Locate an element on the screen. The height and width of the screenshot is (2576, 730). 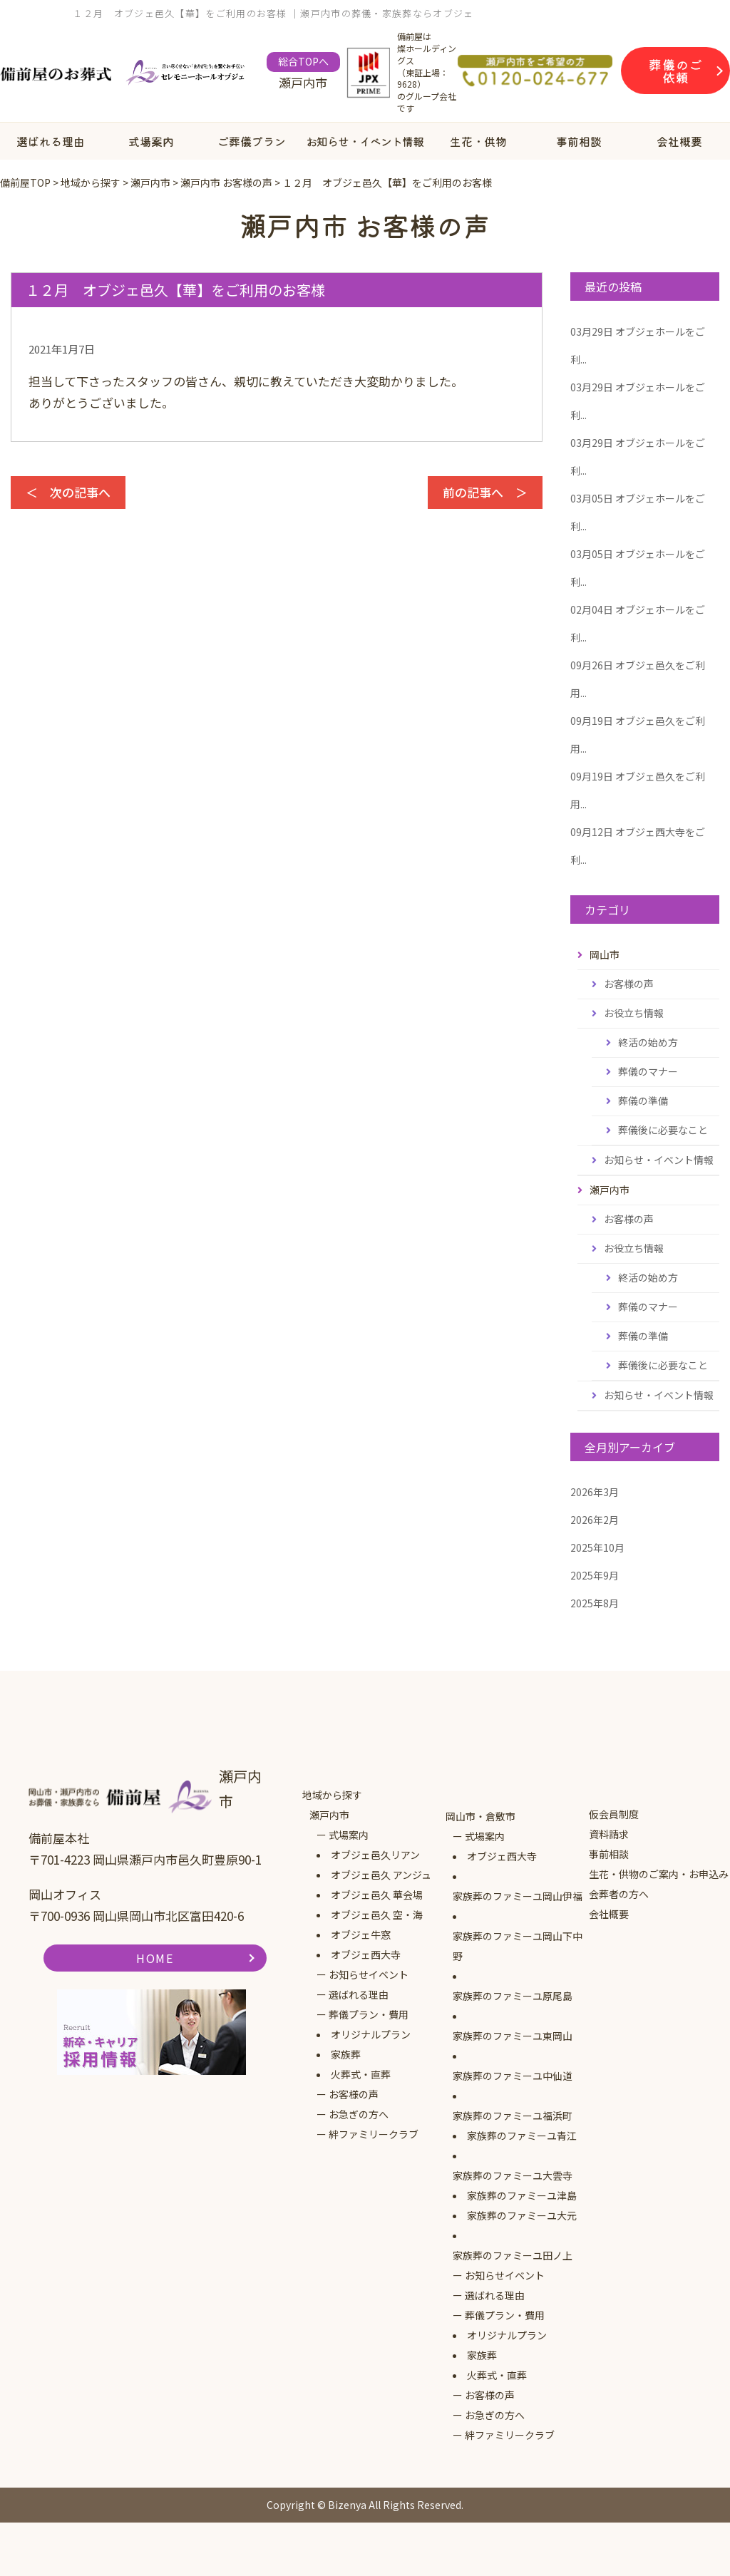
瀬戸内市 is located at coordinates (329, 1815).